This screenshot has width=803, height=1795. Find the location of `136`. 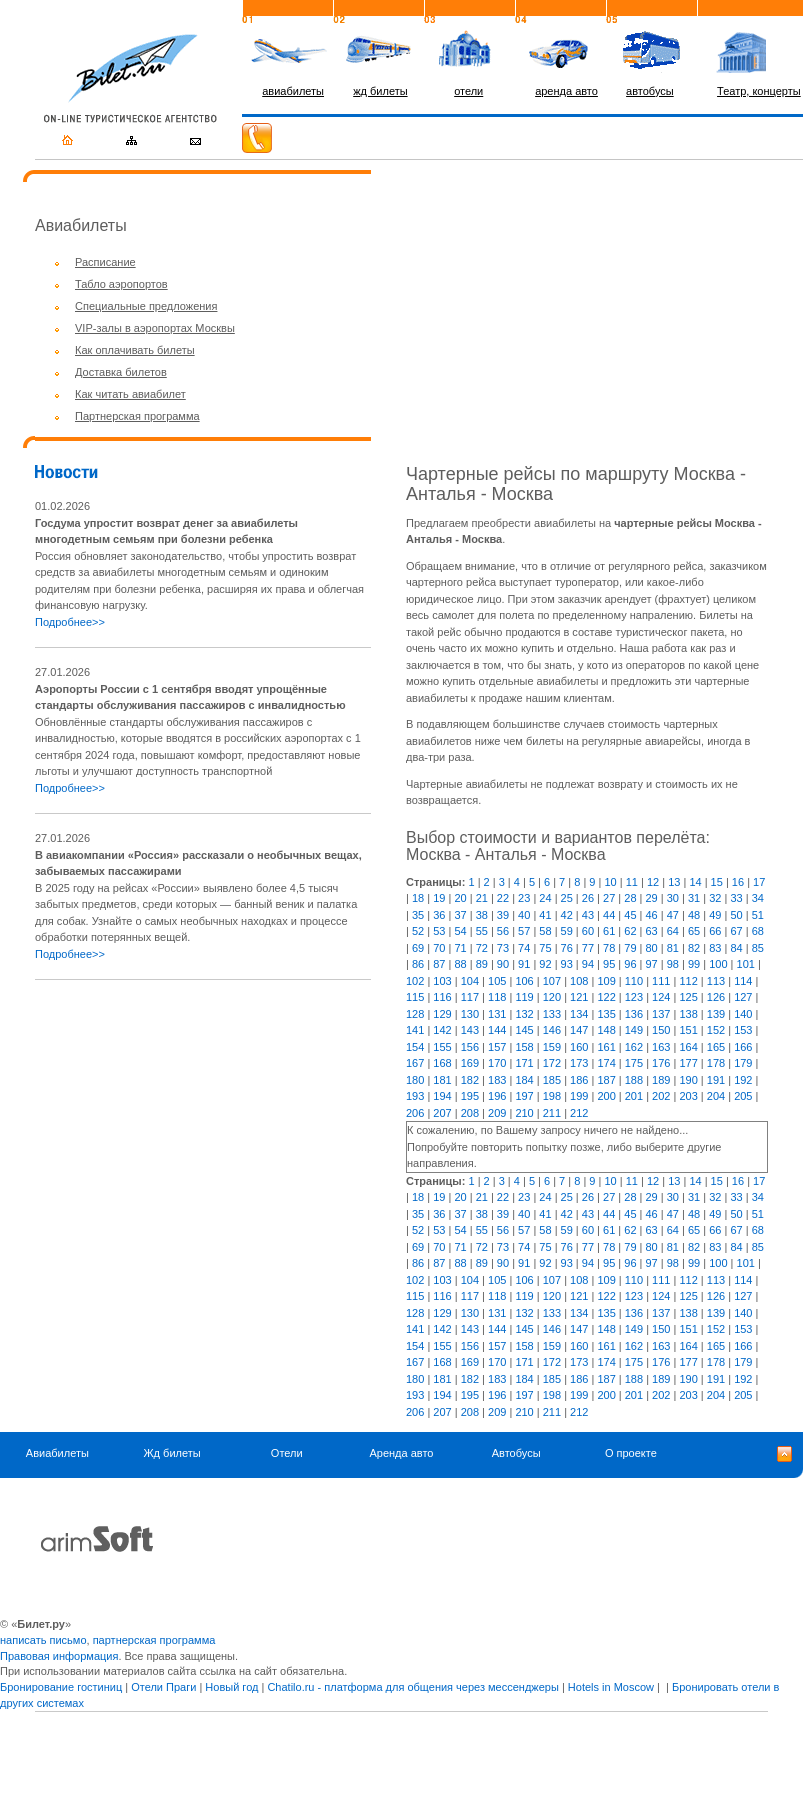

136 is located at coordinates (634, 1014).